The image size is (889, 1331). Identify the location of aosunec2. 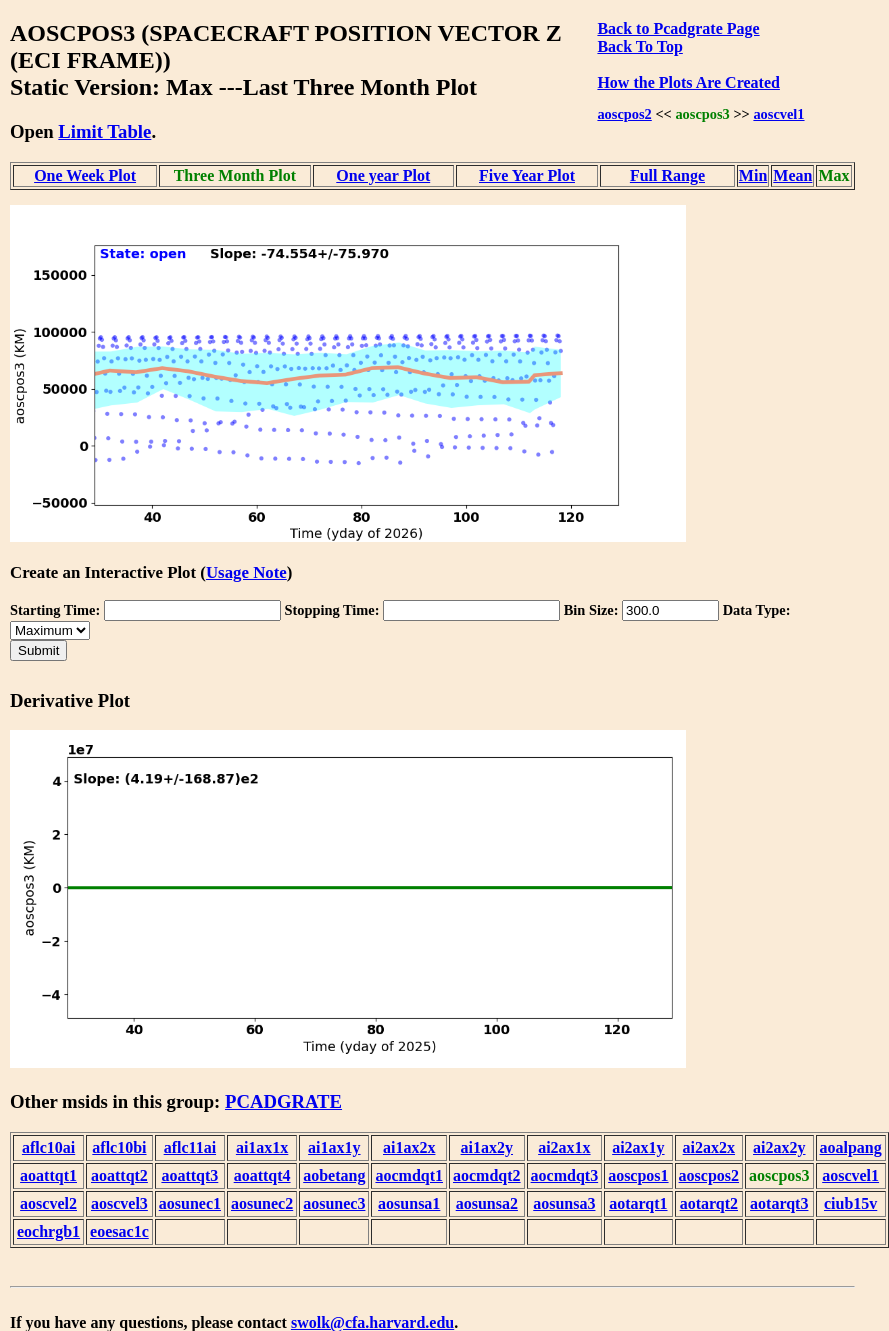
(262, 1203).